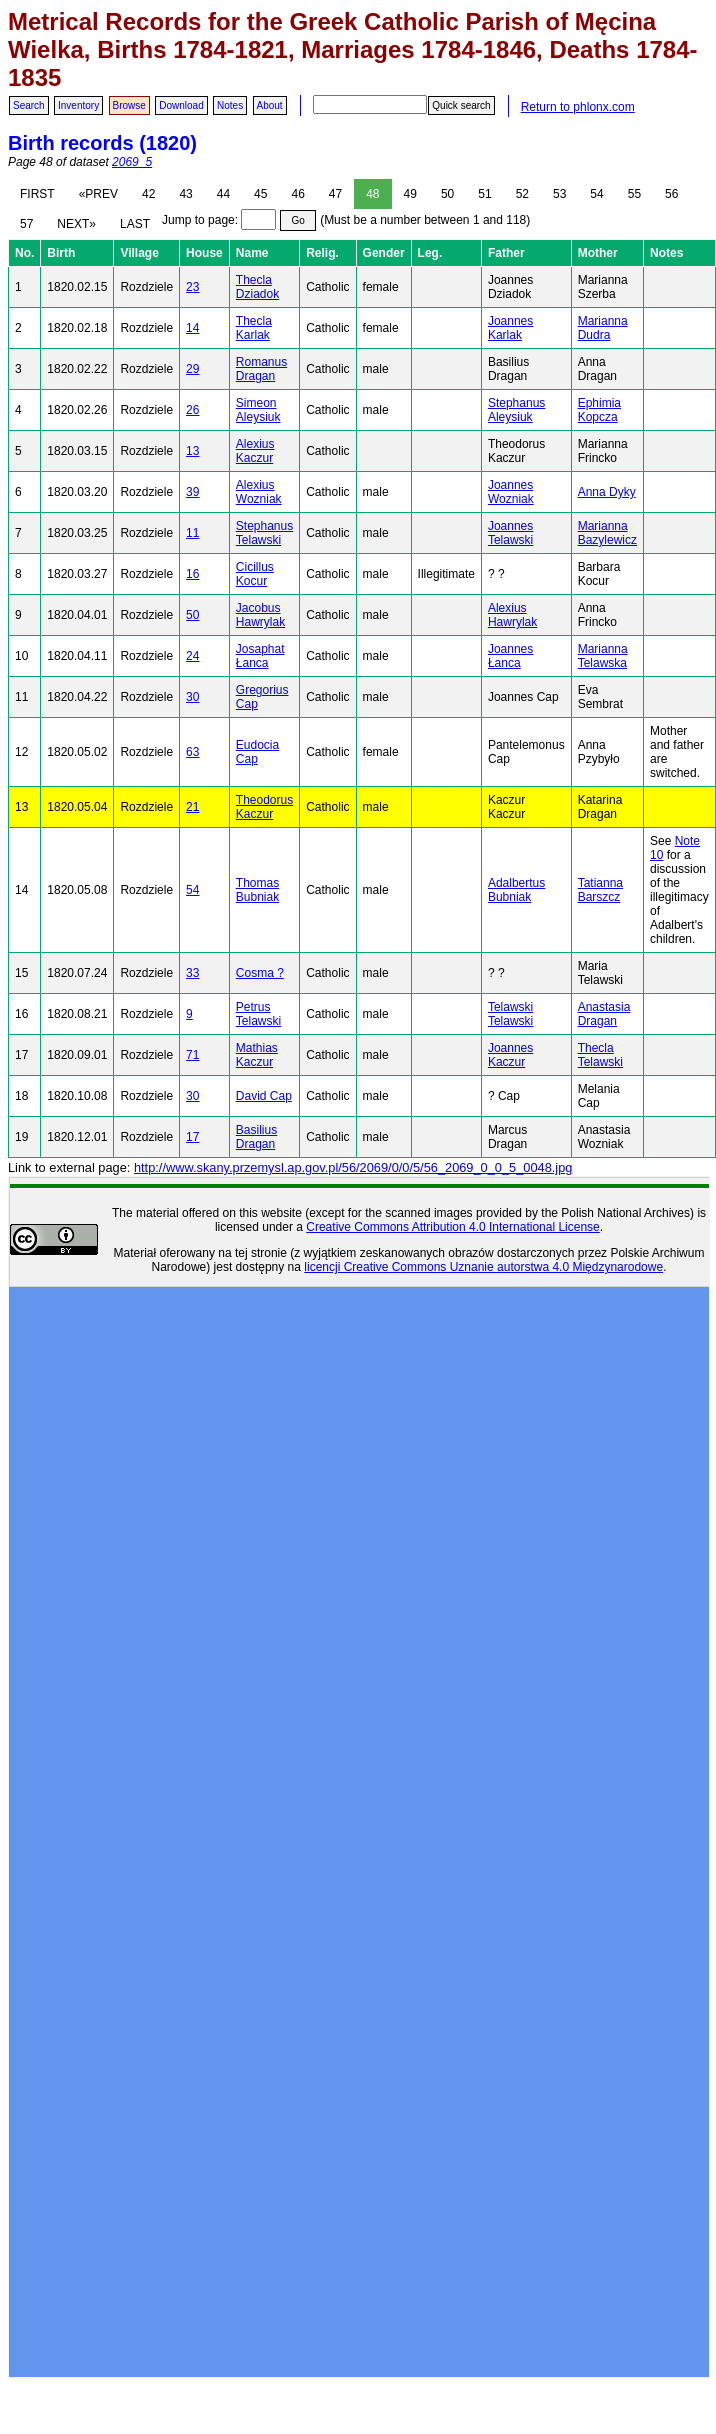 Image resolution: width=716 pixels, height=2434 pixels. I want to click on 17, so click(192, 1137).